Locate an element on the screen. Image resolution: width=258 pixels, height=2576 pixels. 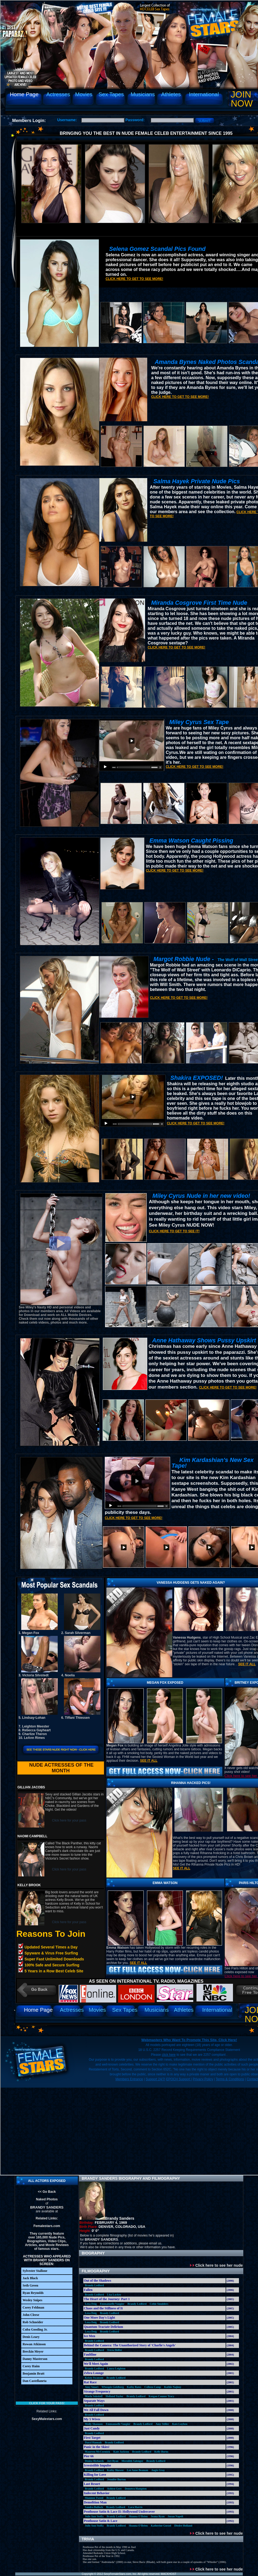
Jack Black is located at coordinates (30, 2278).